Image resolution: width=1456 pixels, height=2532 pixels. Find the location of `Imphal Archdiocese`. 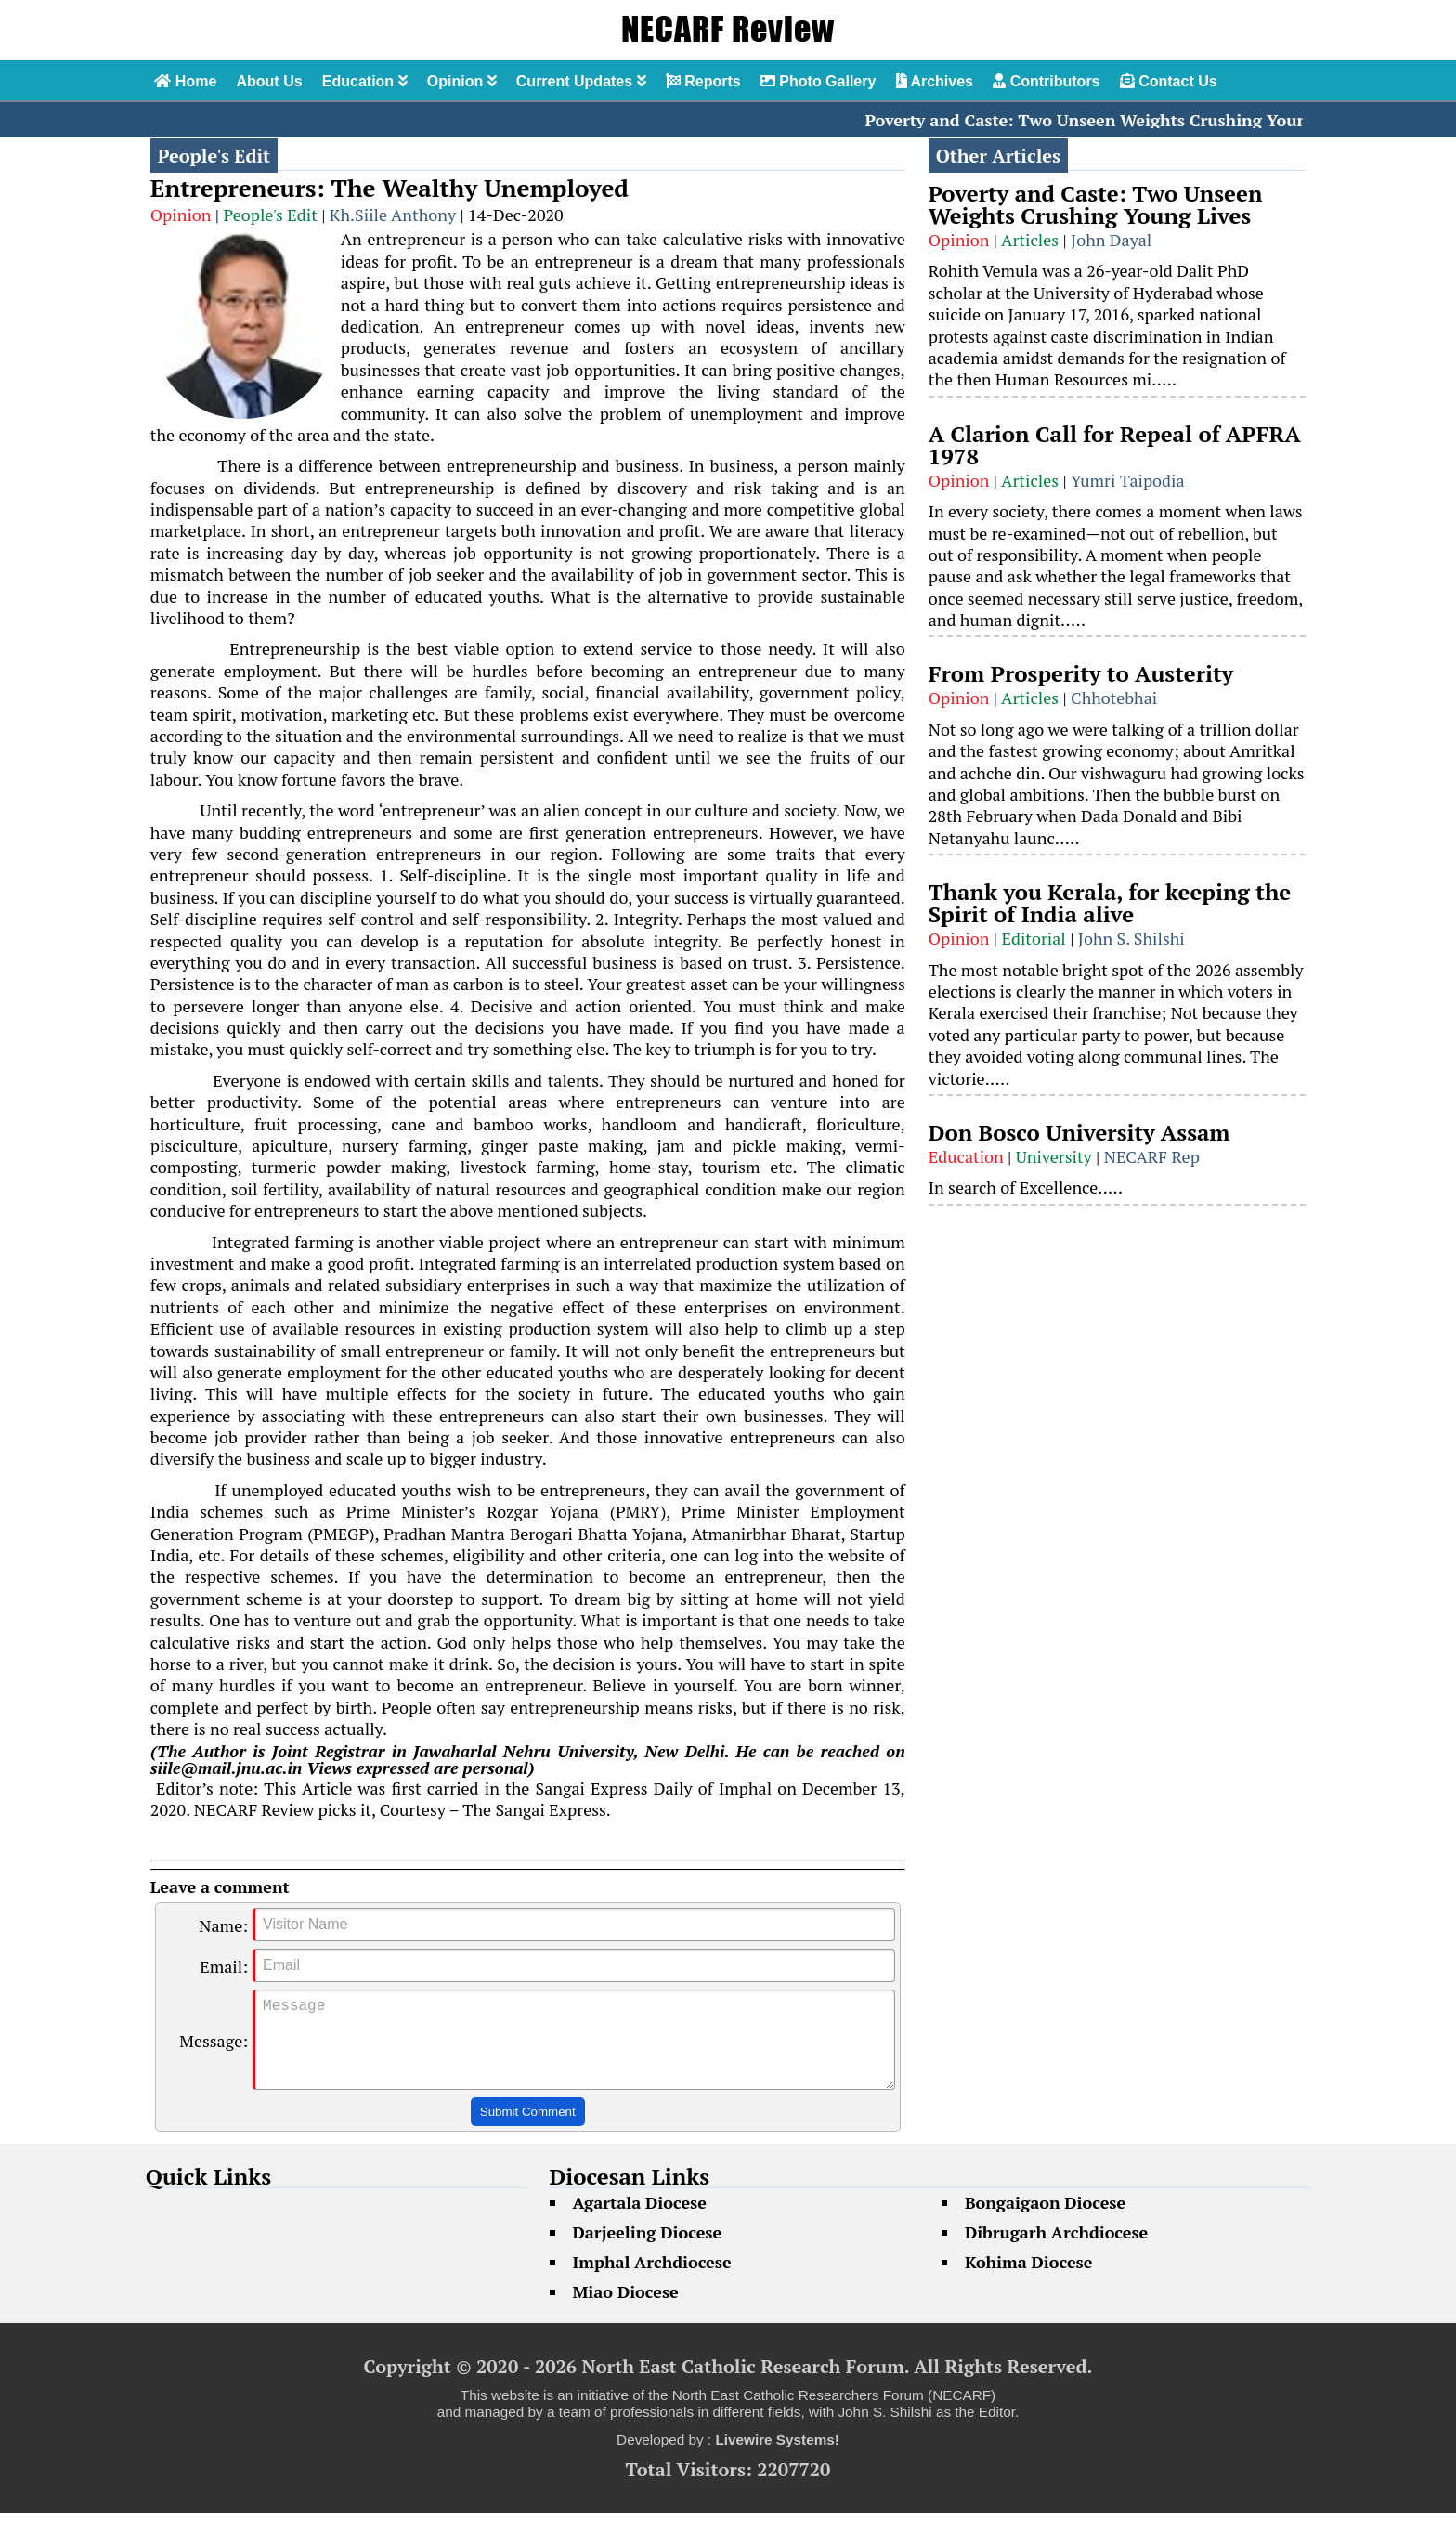

Imphal Archdiocese is located at coordinates (652, 2280).